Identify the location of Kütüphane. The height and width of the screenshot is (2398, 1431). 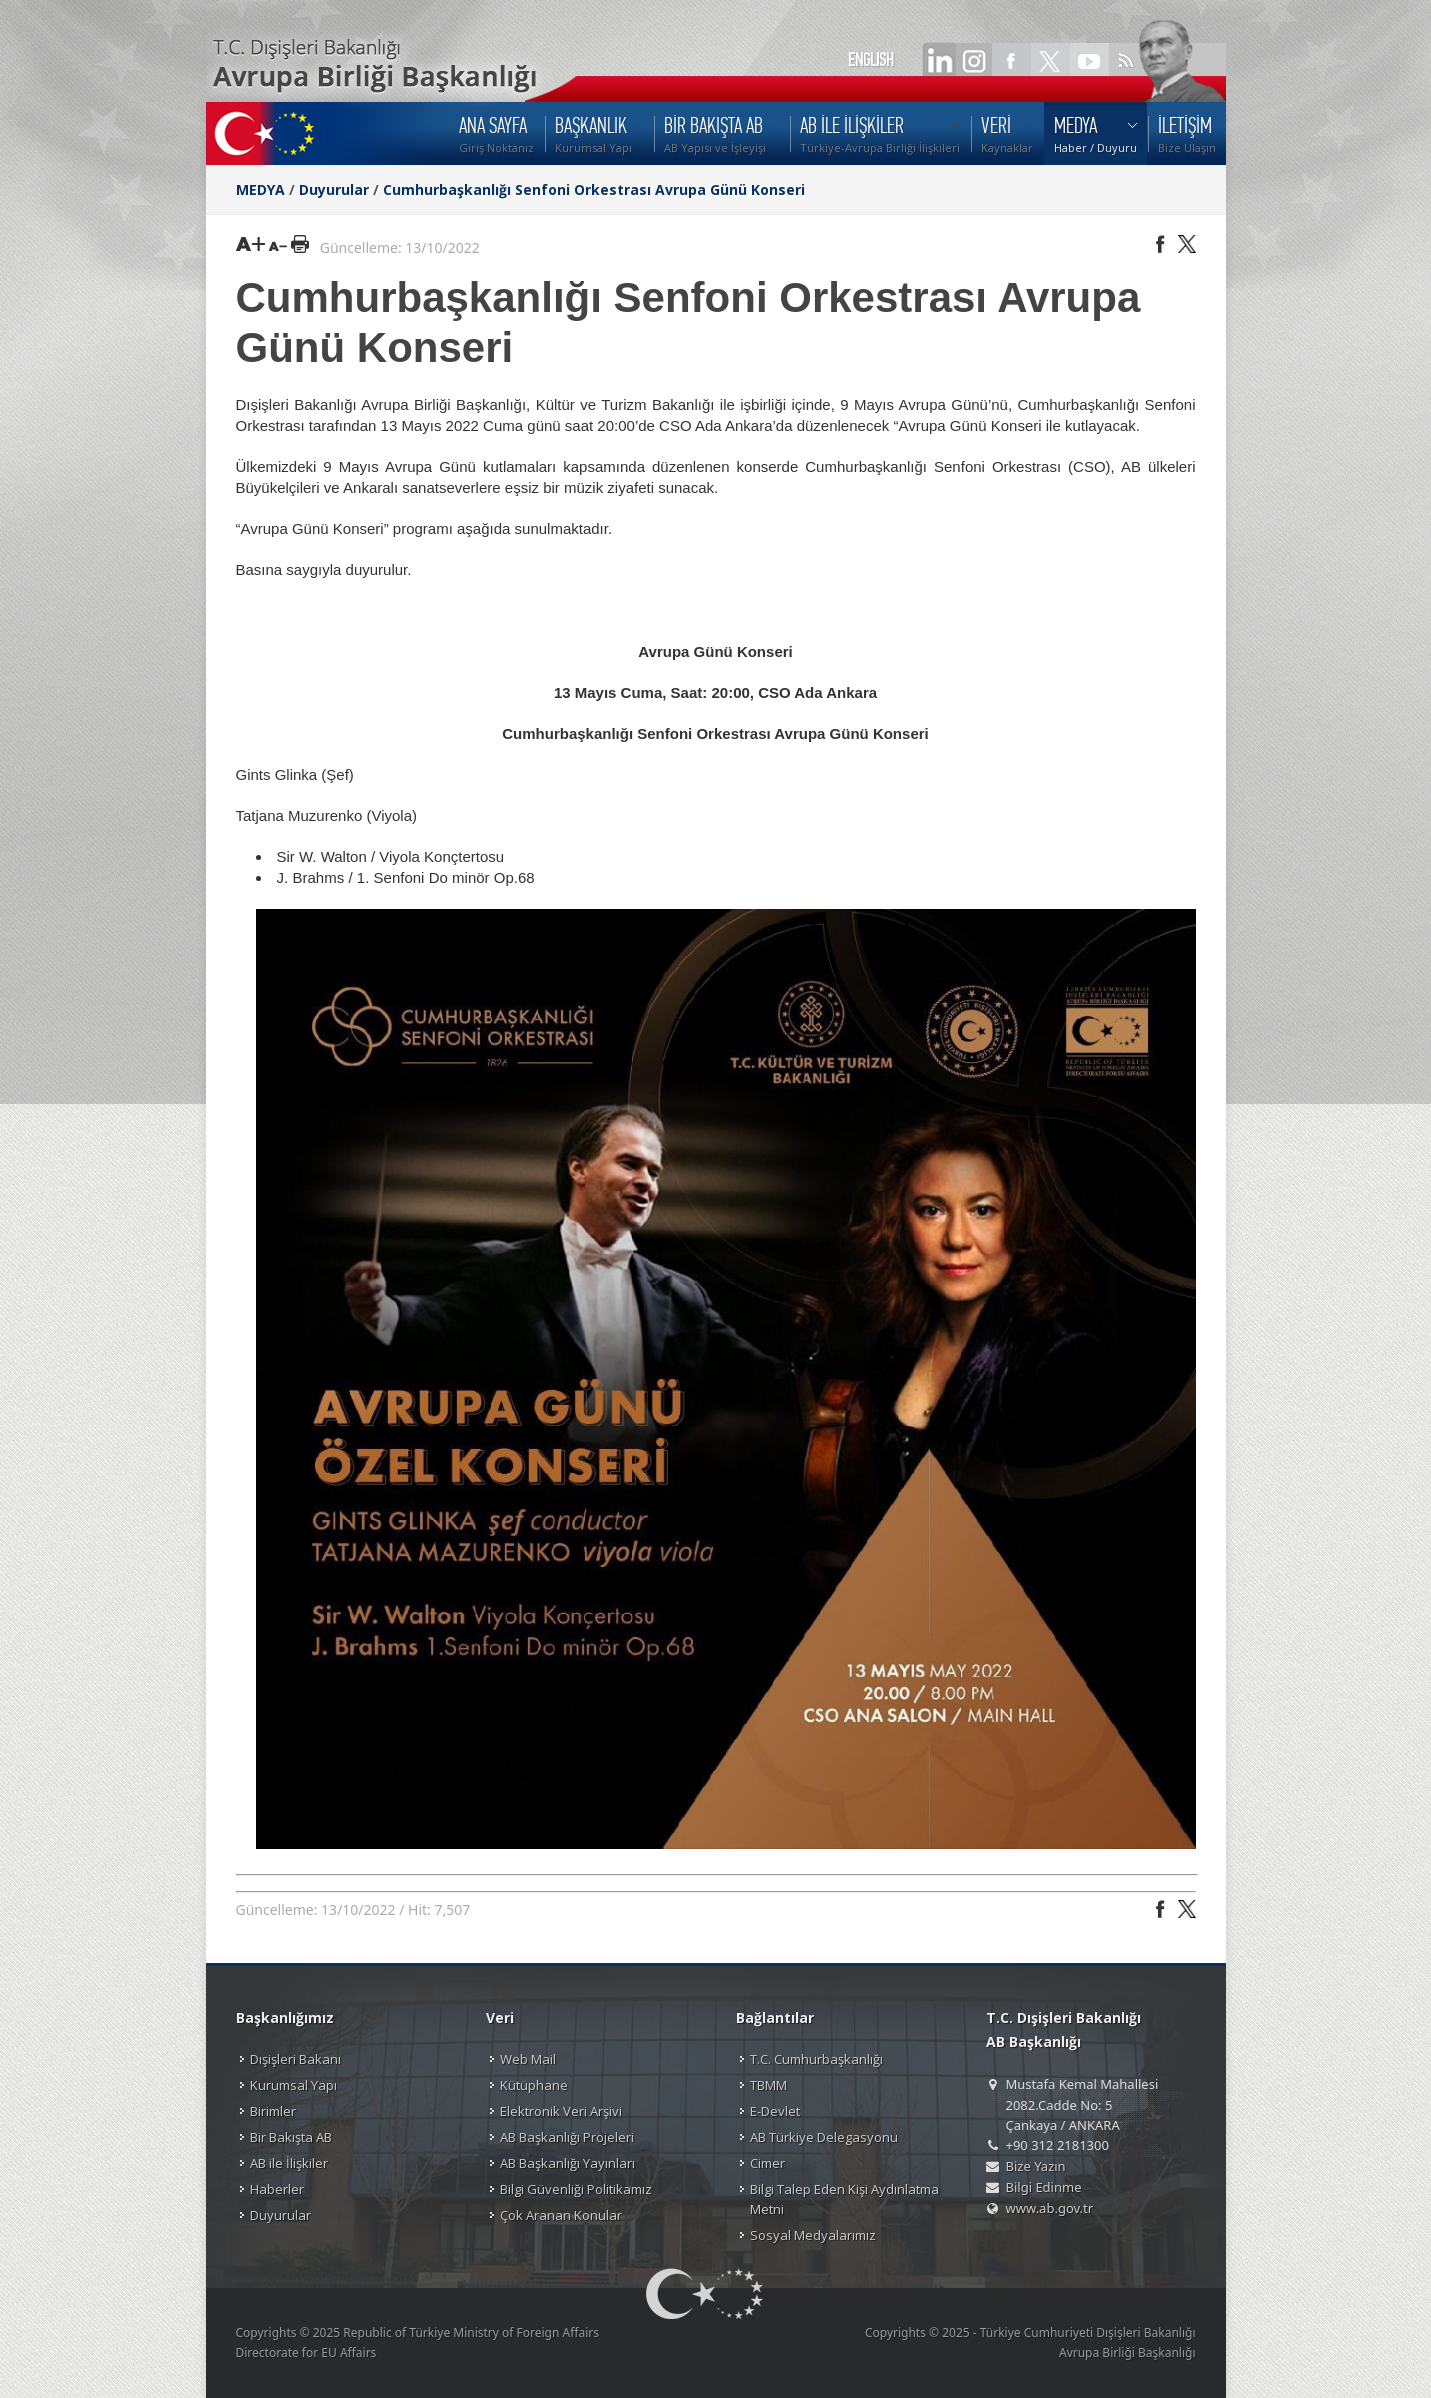
(534, 2085).